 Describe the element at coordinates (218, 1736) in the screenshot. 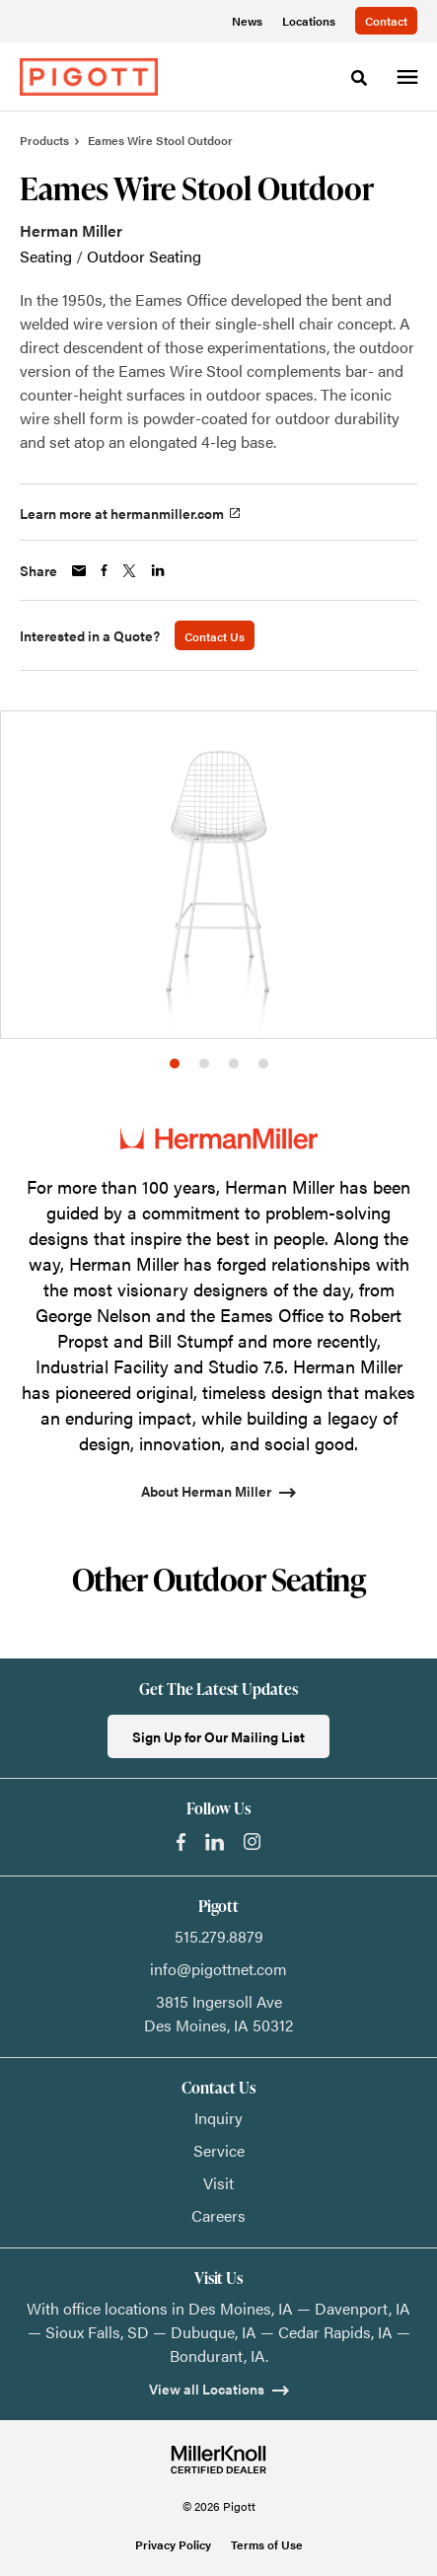

I see `Sign Up for Our Mailing List` at that location.